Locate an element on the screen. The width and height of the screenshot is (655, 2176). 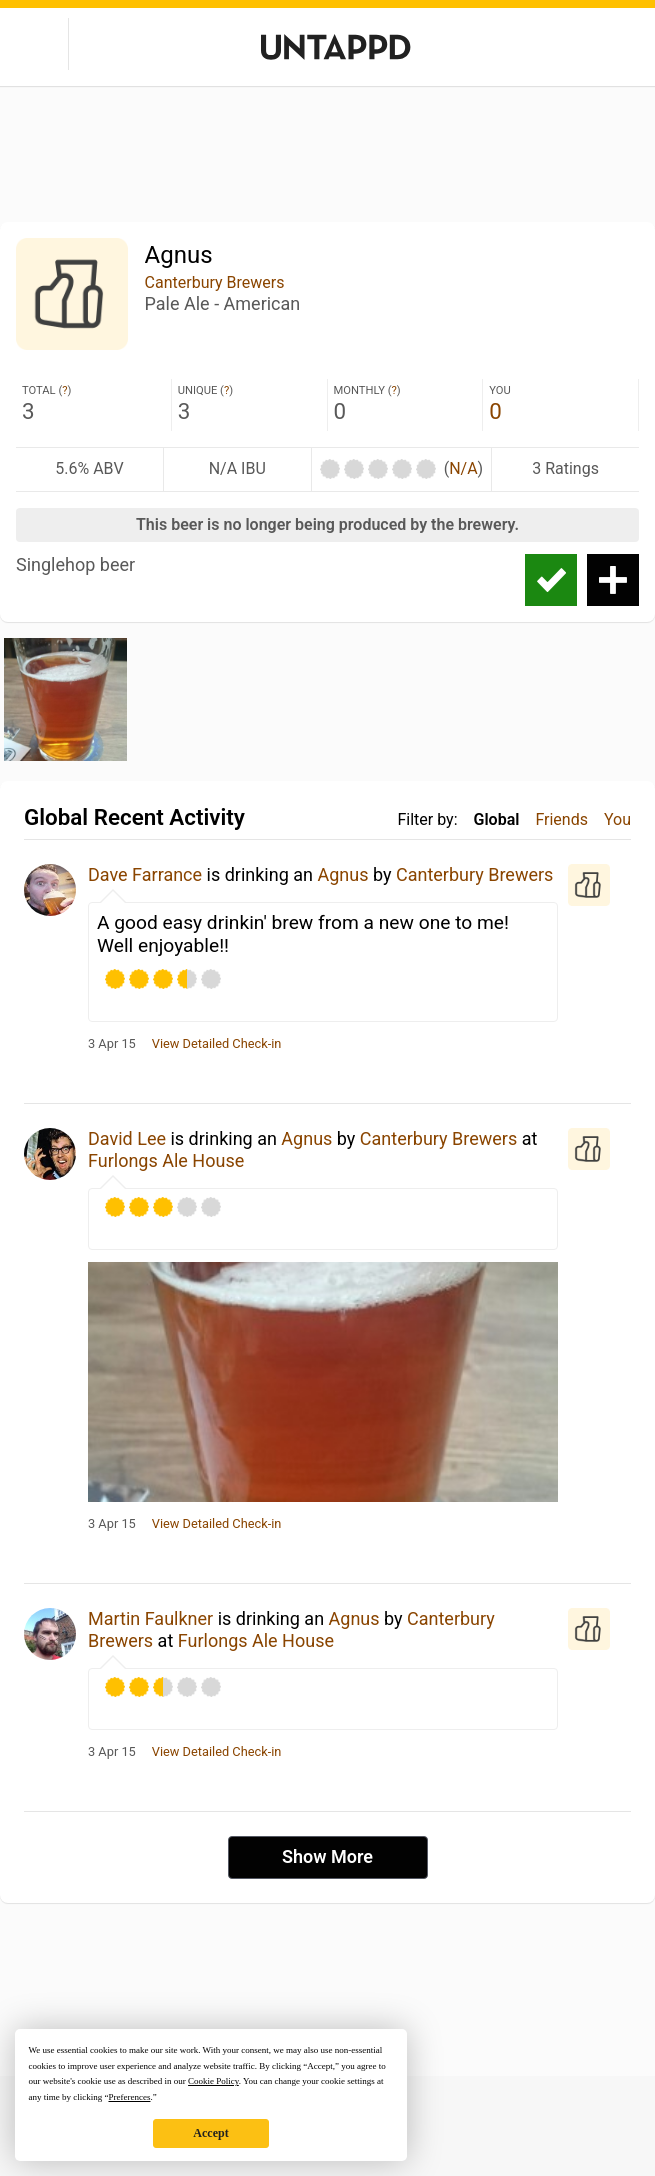
Furlongs Ale House is located at coordinates (166, 1160).